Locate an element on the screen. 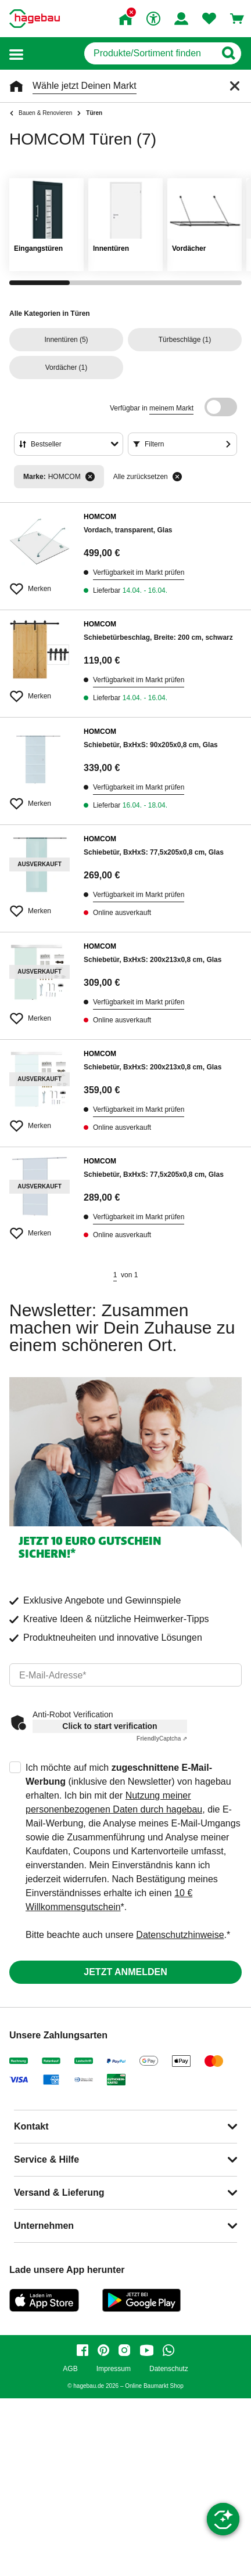 This screenshot has height=2576, width=251. Impressum is located at coordinates (113, 2369).